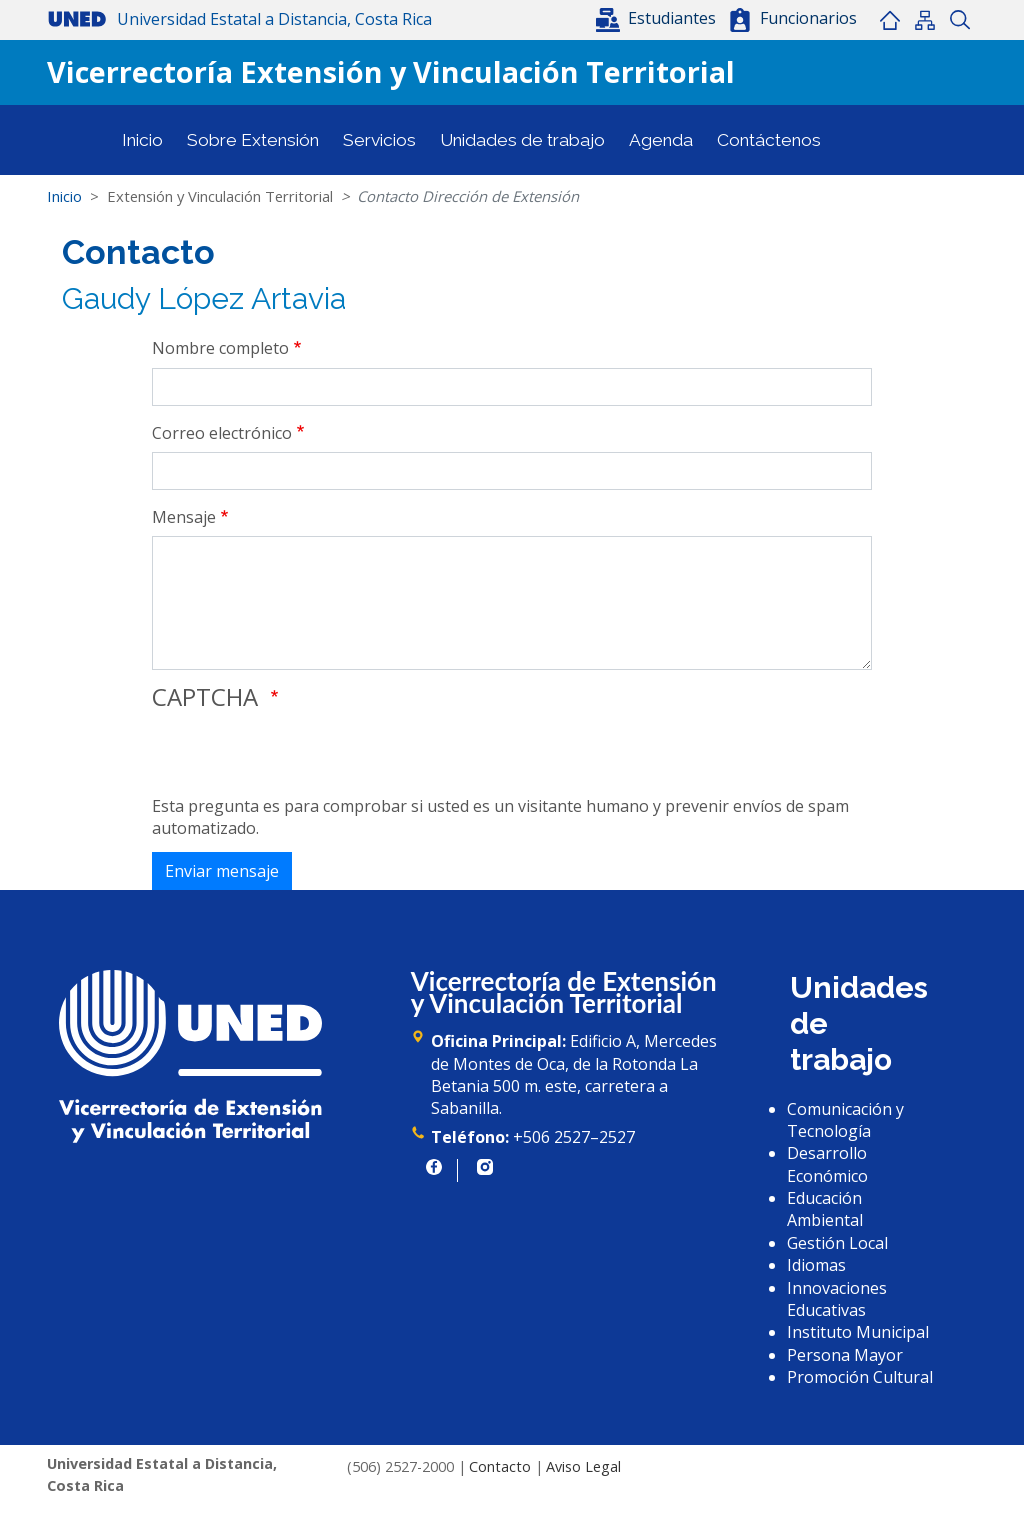  What do you see at coordinates (220, 196) in the screenshot?
I see `Extensión y Vinculación Territorial` at bounding box center [220, 196].